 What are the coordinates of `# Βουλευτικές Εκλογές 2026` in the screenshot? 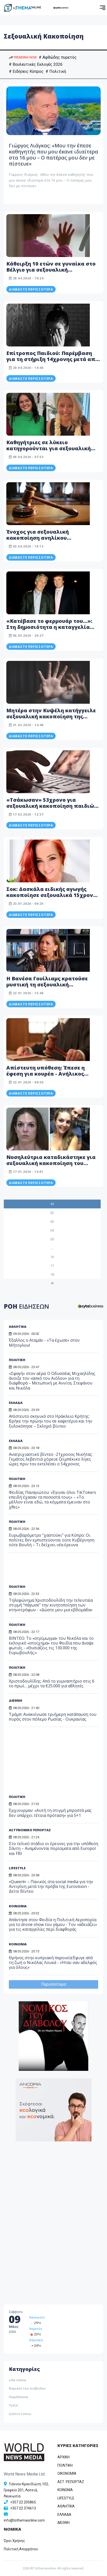 It's located at (35, 64).